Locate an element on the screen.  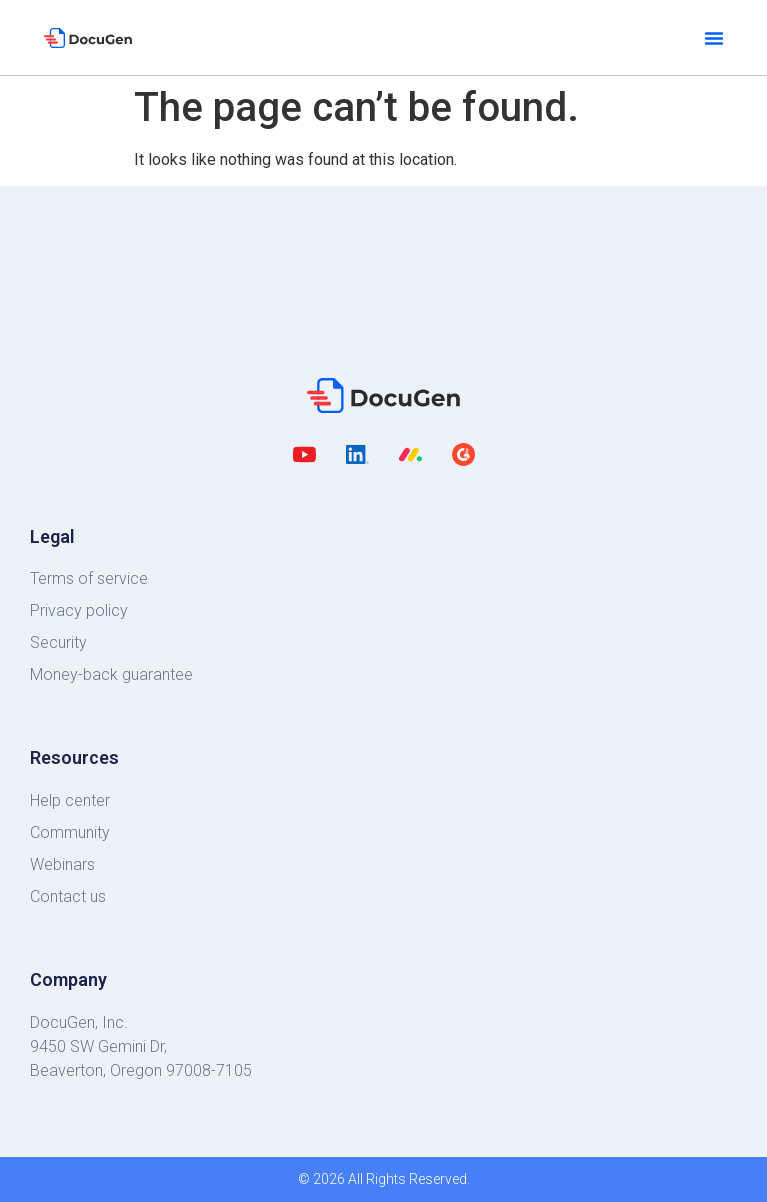
Help center is located at coordinates (70, 800).